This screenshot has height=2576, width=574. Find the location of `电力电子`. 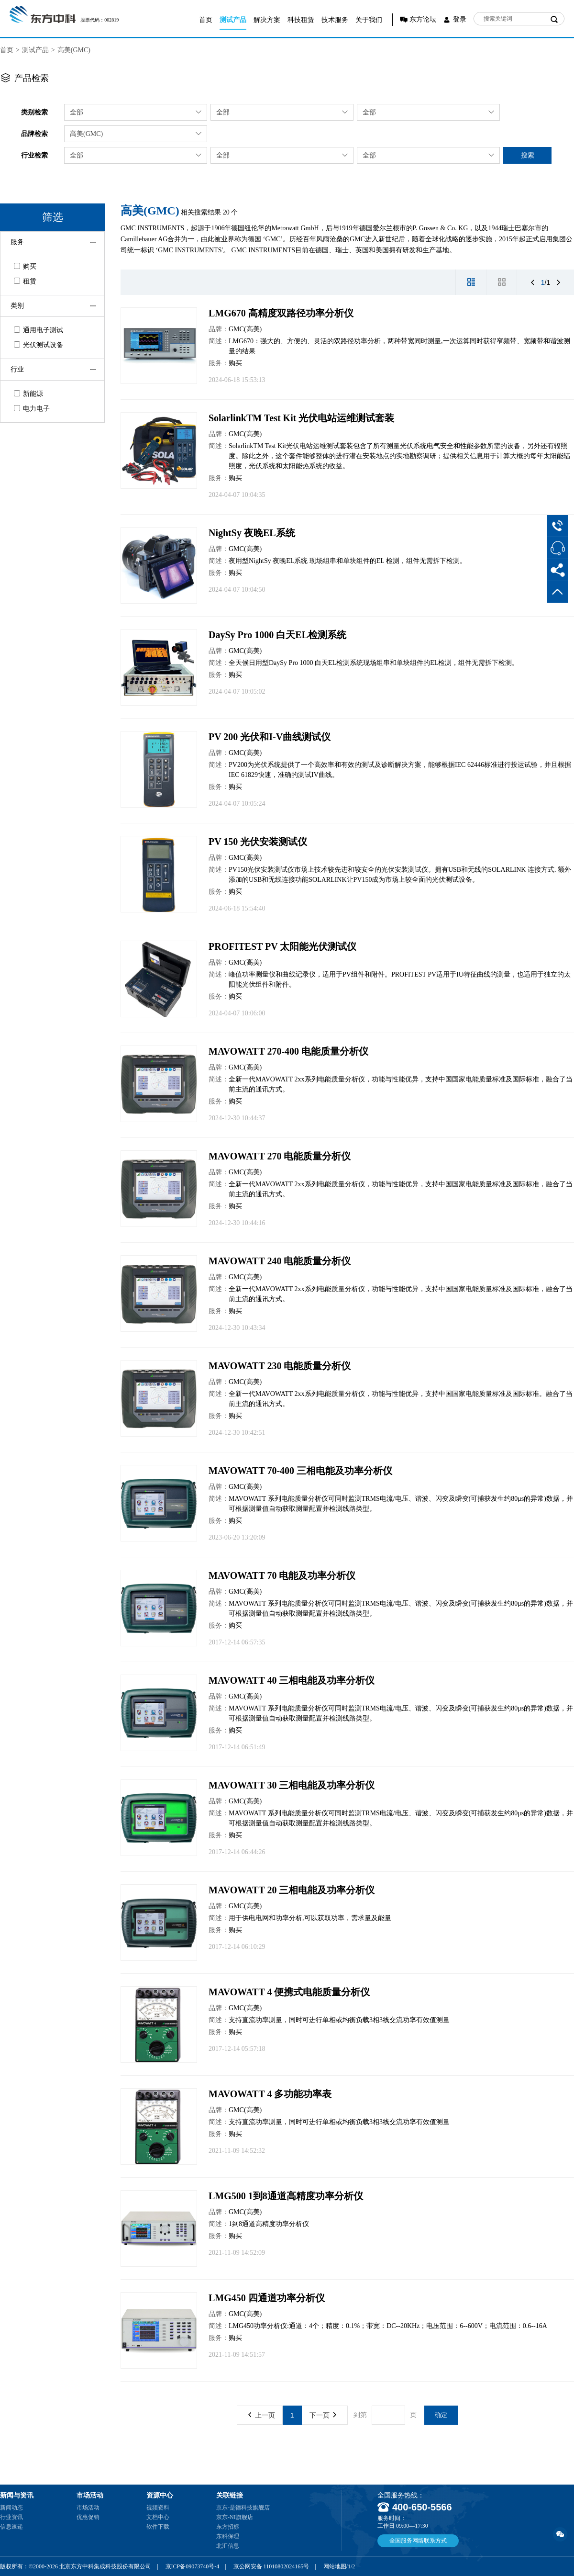

电力电子 is located at coordinates (32, 408).